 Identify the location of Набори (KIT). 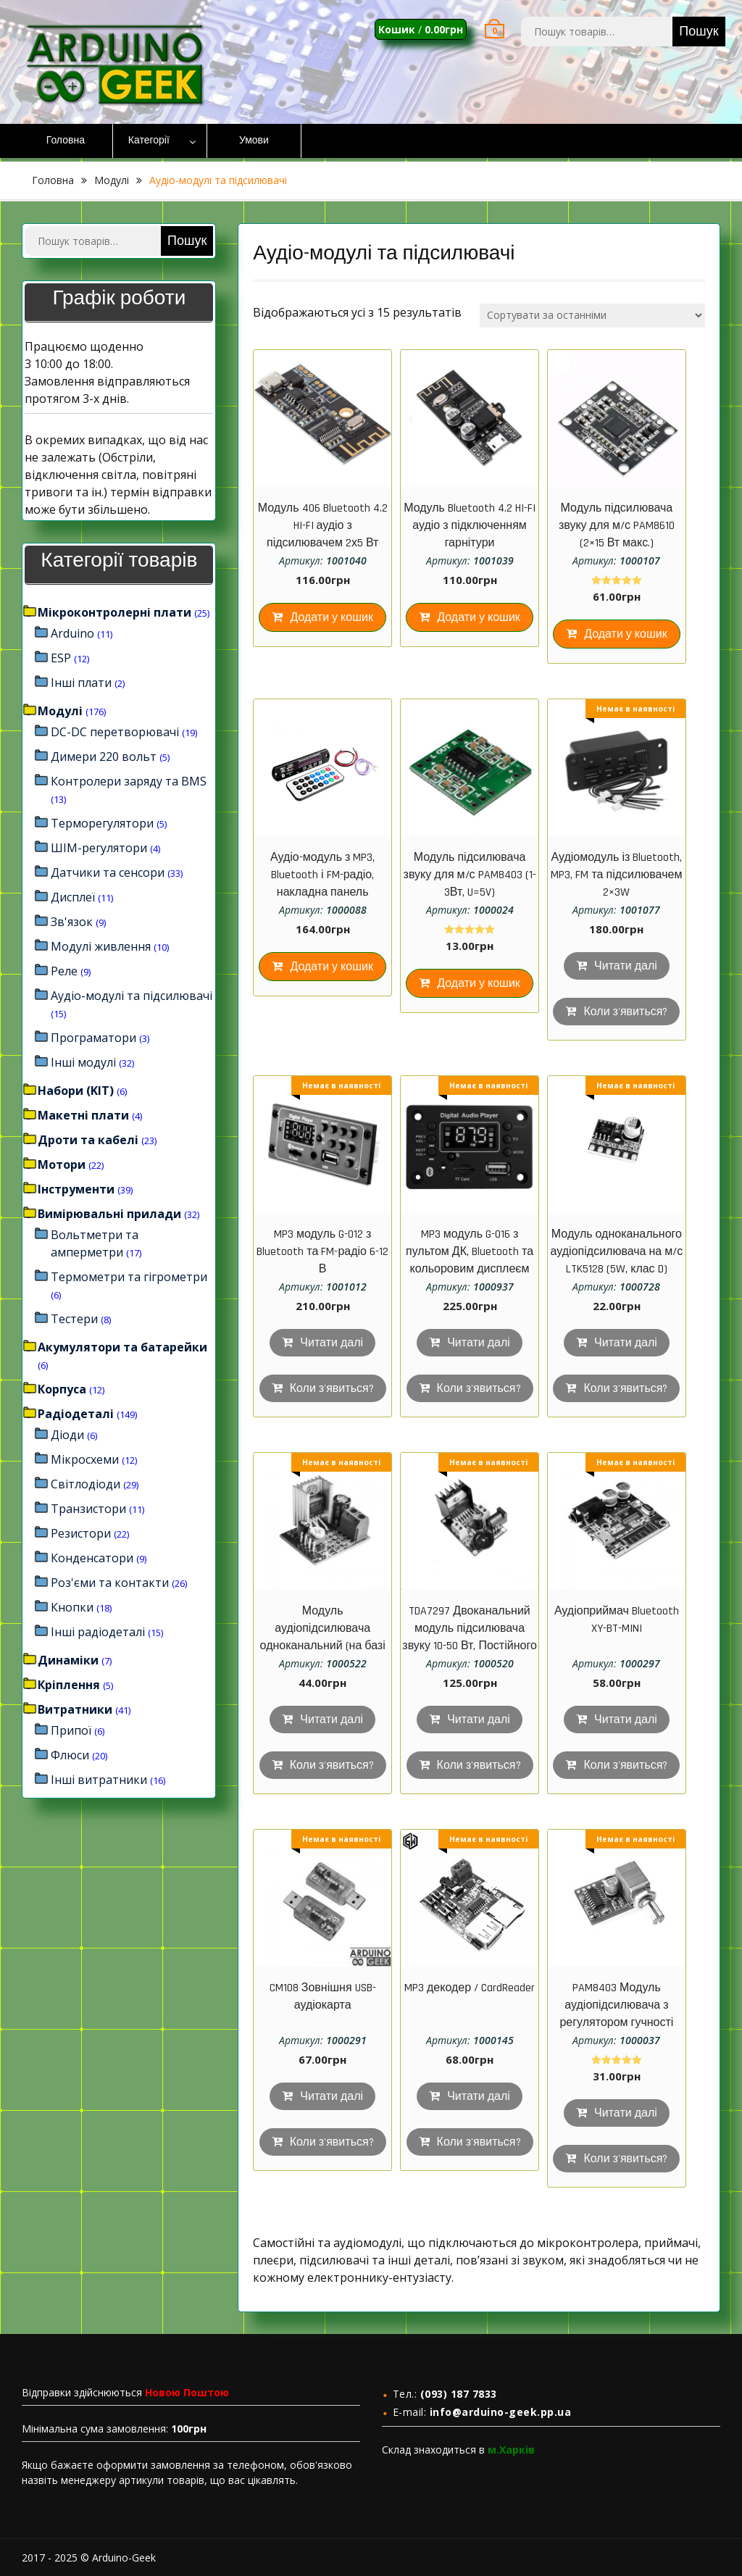
(76, 1091).